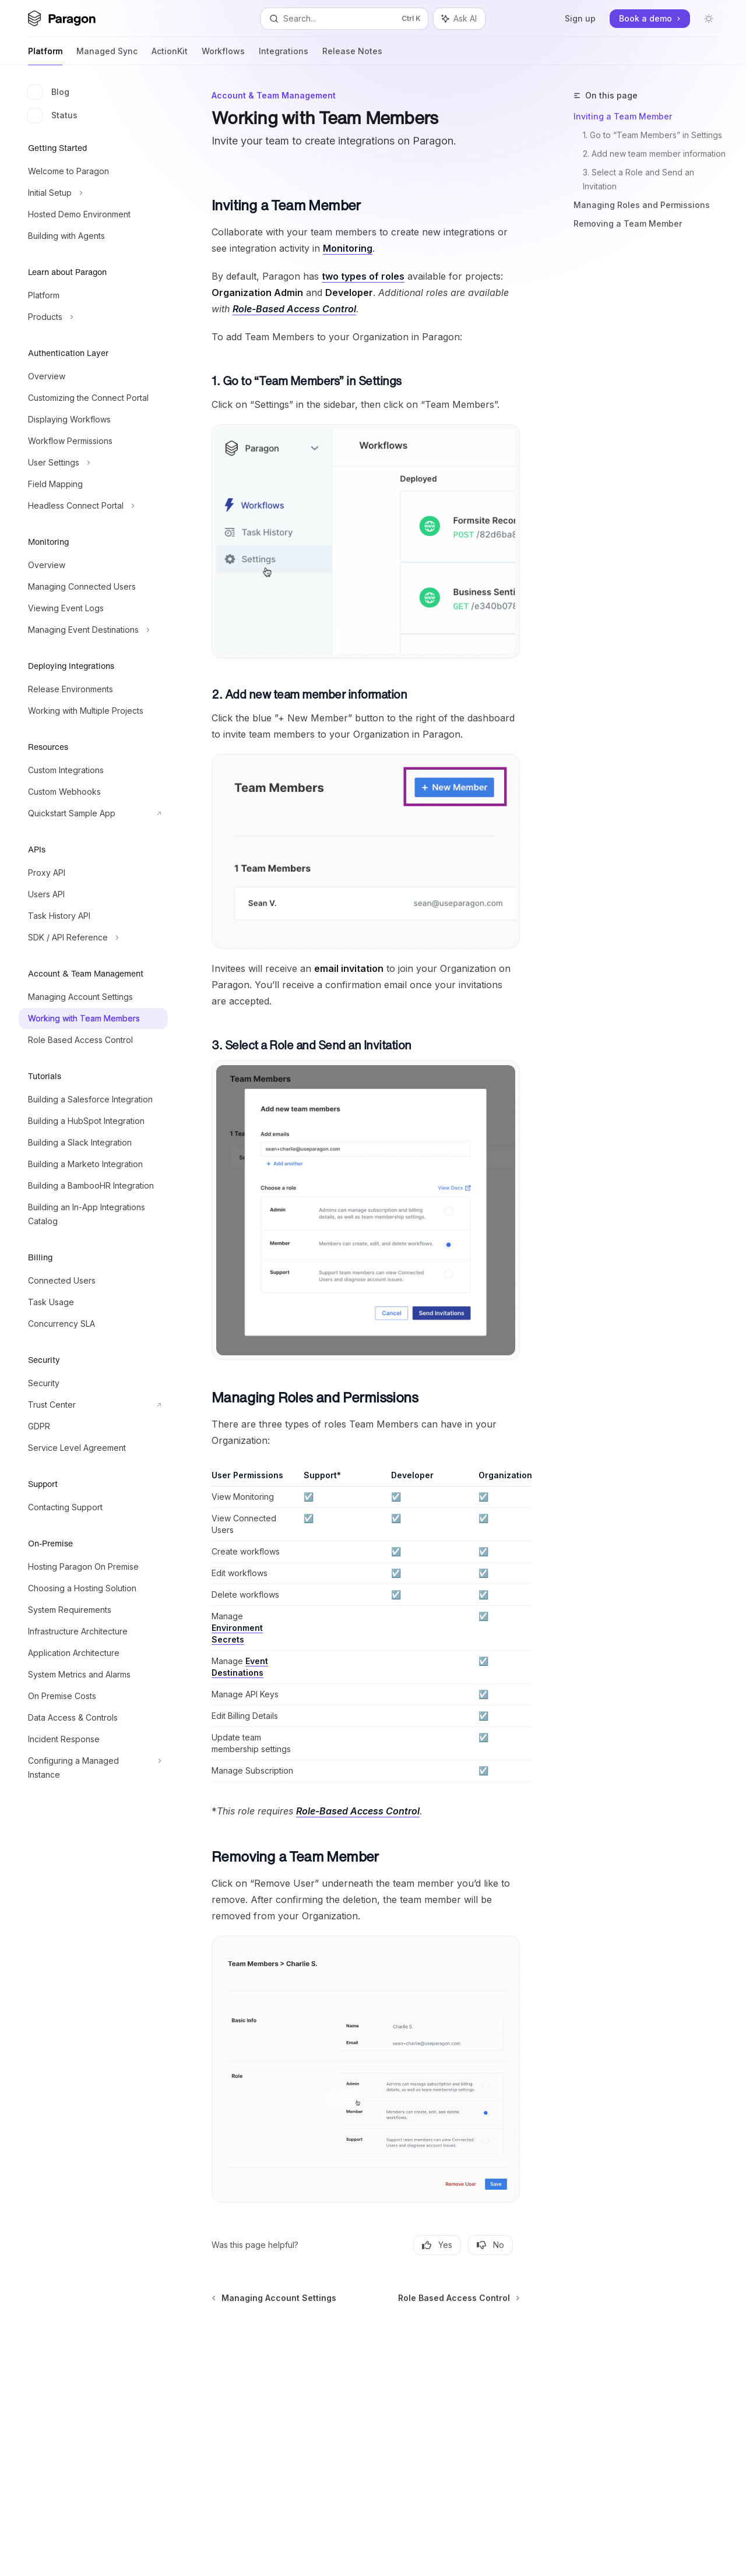 The width and height of the screenshot is (746, 2576). I want to click on [Toggle Products section], so click(93, 316).